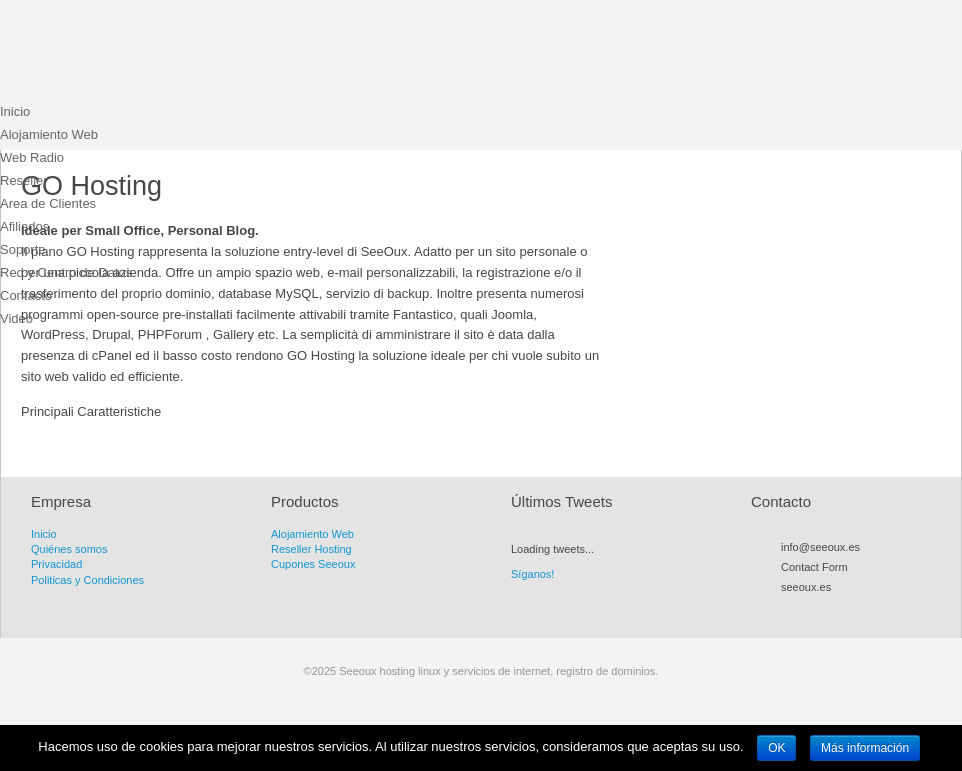  I want to click on Reseller, so click(24, 180).